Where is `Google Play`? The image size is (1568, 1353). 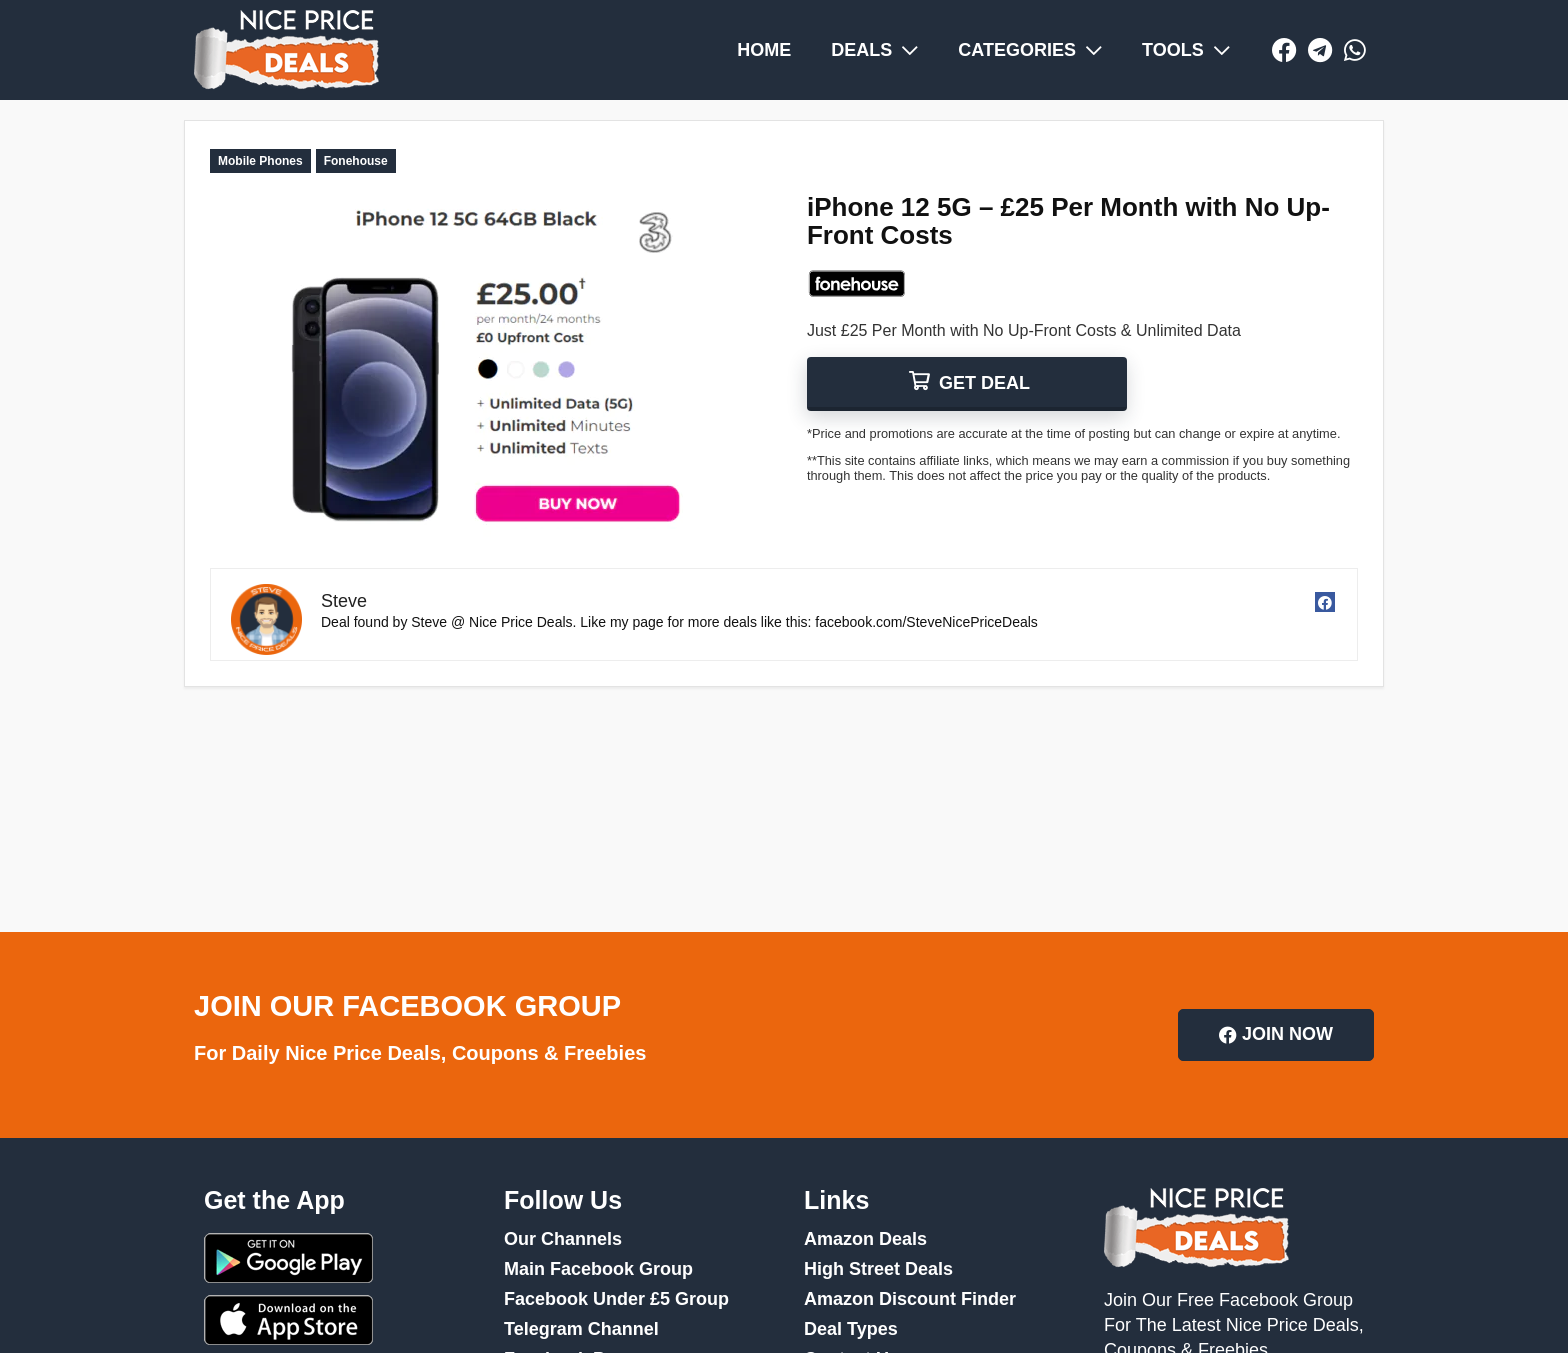 Google Play is located at coordinates (288, 1258).